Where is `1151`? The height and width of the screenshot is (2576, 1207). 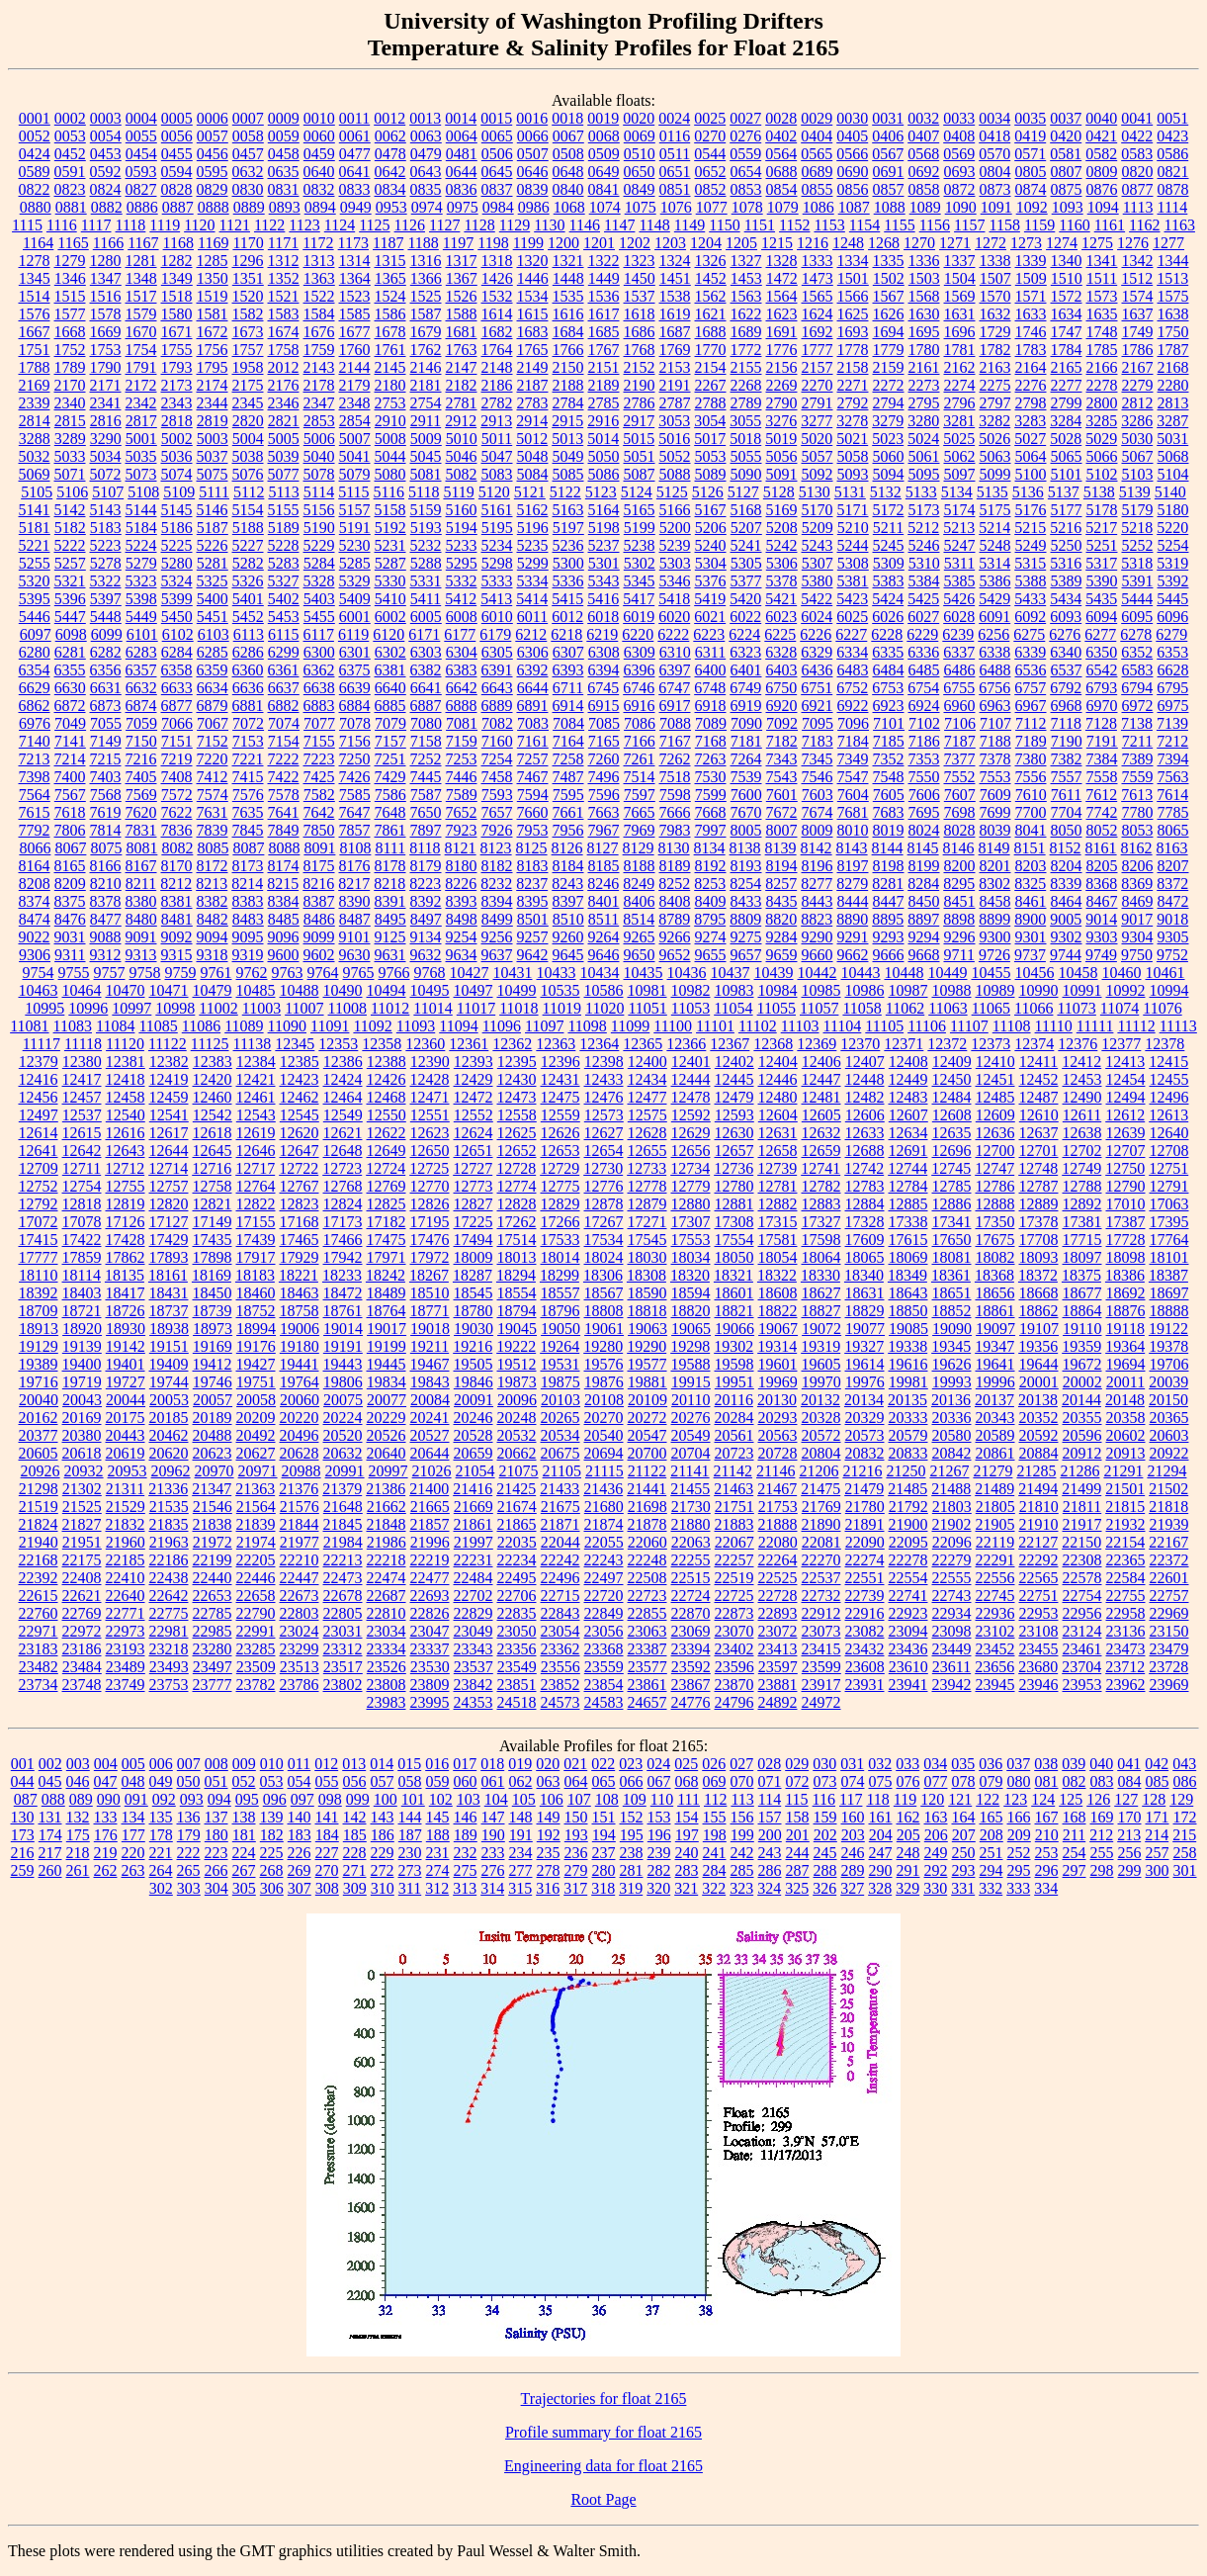
1151 is located at coordinates (759, 225).